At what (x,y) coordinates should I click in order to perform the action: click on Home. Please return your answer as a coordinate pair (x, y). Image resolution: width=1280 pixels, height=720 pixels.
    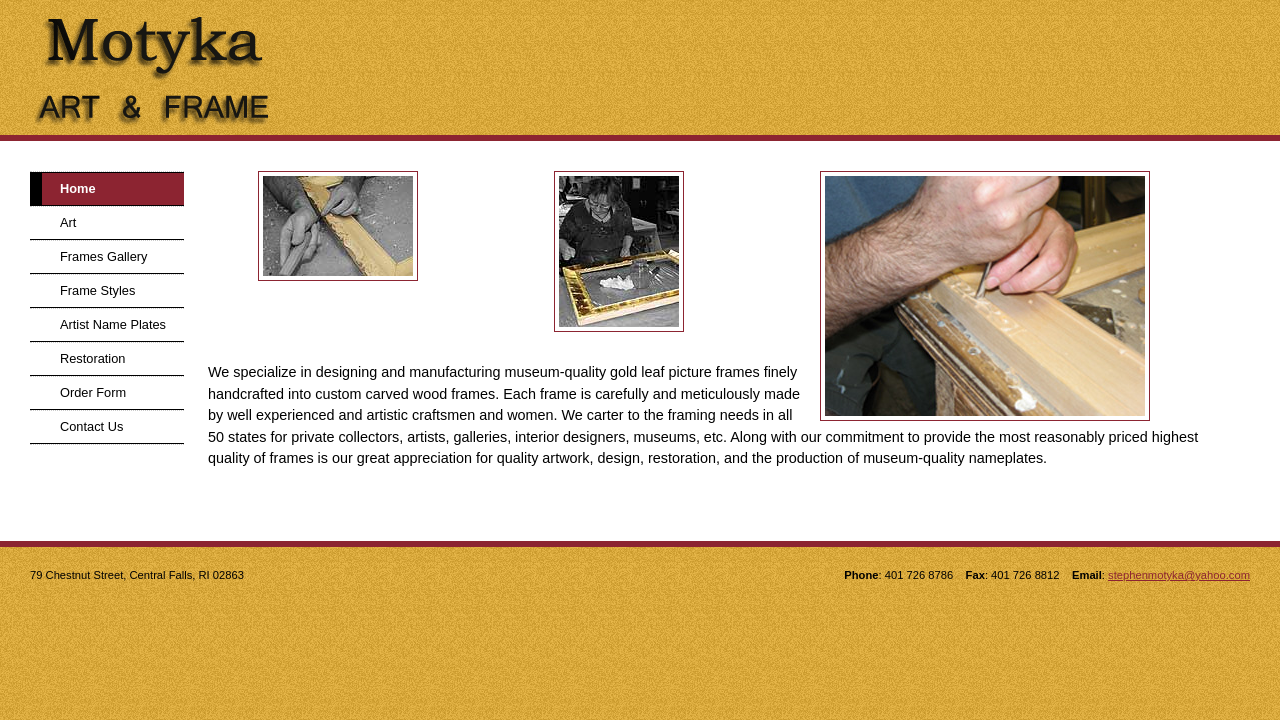
    Looking at the image, I should click on (78, 188).